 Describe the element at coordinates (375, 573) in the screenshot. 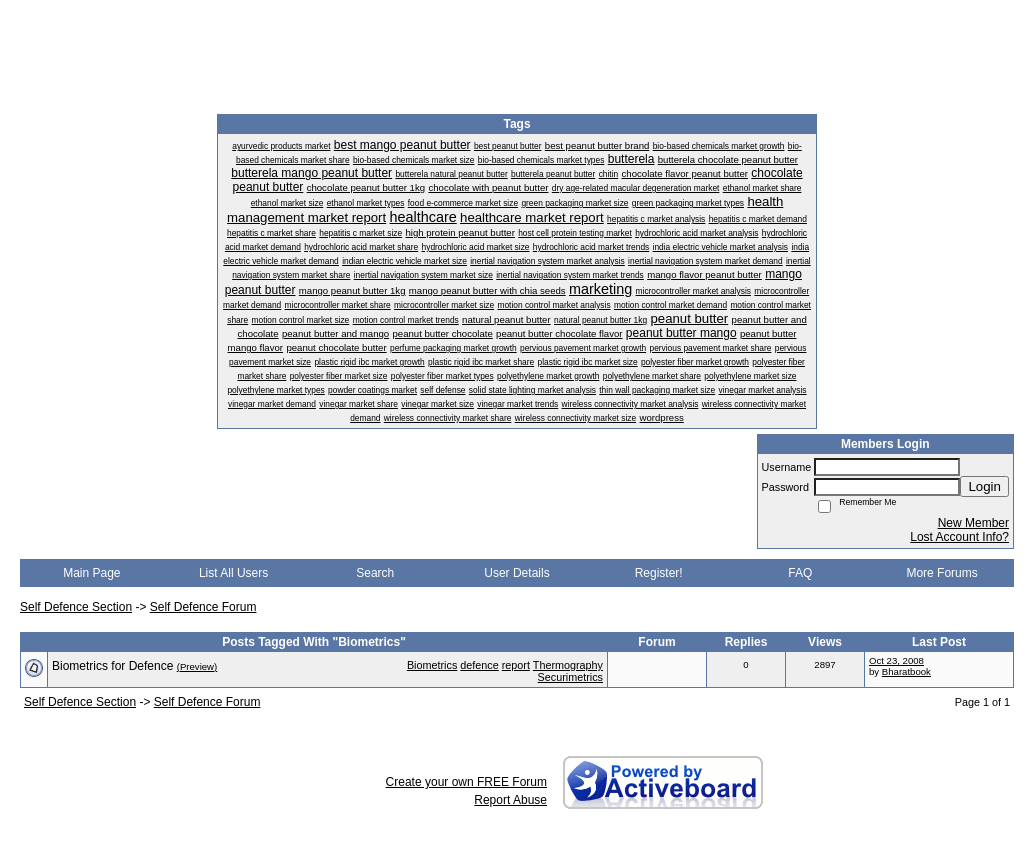

I see `Search` at that location.